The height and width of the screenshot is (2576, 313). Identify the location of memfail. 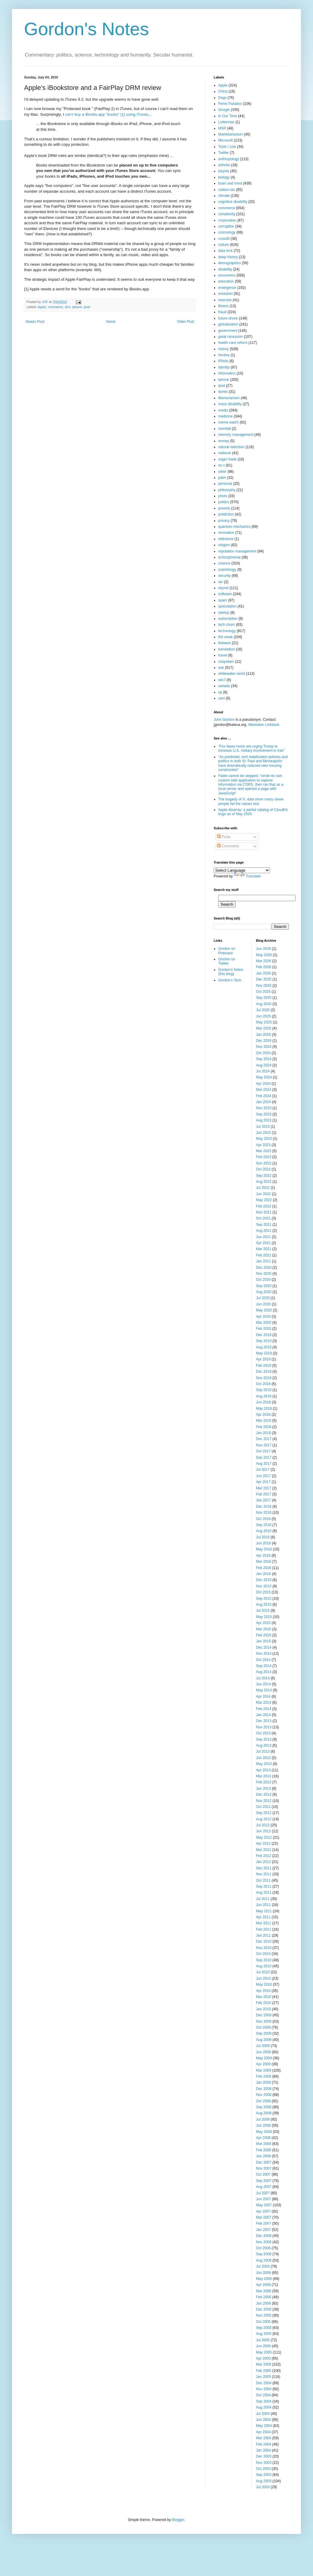
(224, 429).